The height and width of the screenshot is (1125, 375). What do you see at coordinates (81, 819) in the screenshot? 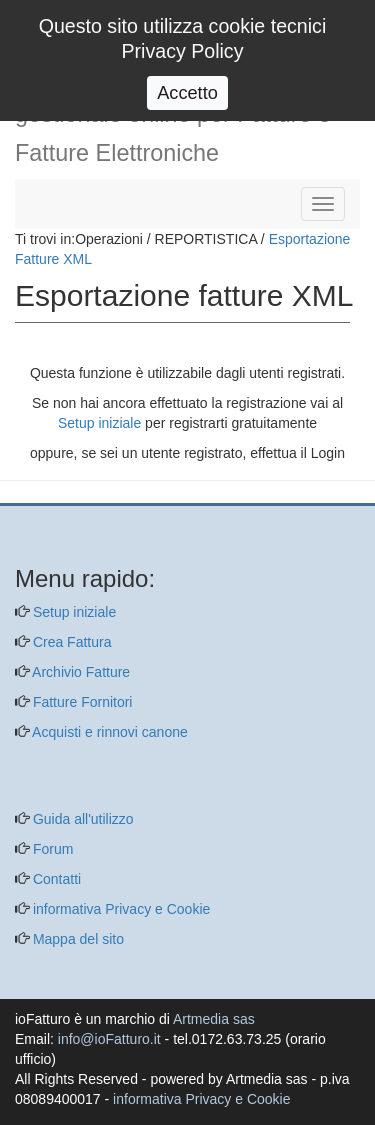
I see `Guida all'utilizzo` at bounding box center [81, 819].